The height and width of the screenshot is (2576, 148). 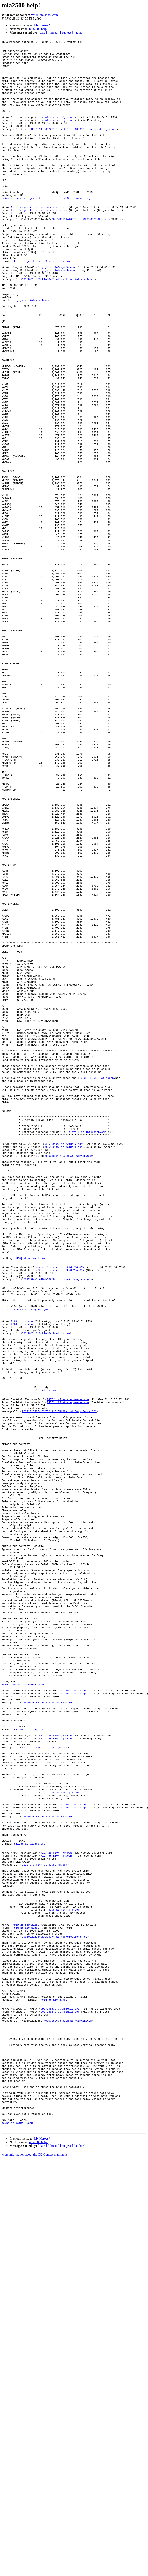 What do you see at coordinates (57, 1527) in the screenshot?
I see `9601238251.AA825102363 at ccmail.beng.voa.gov` at bounding box center [57, 1527].